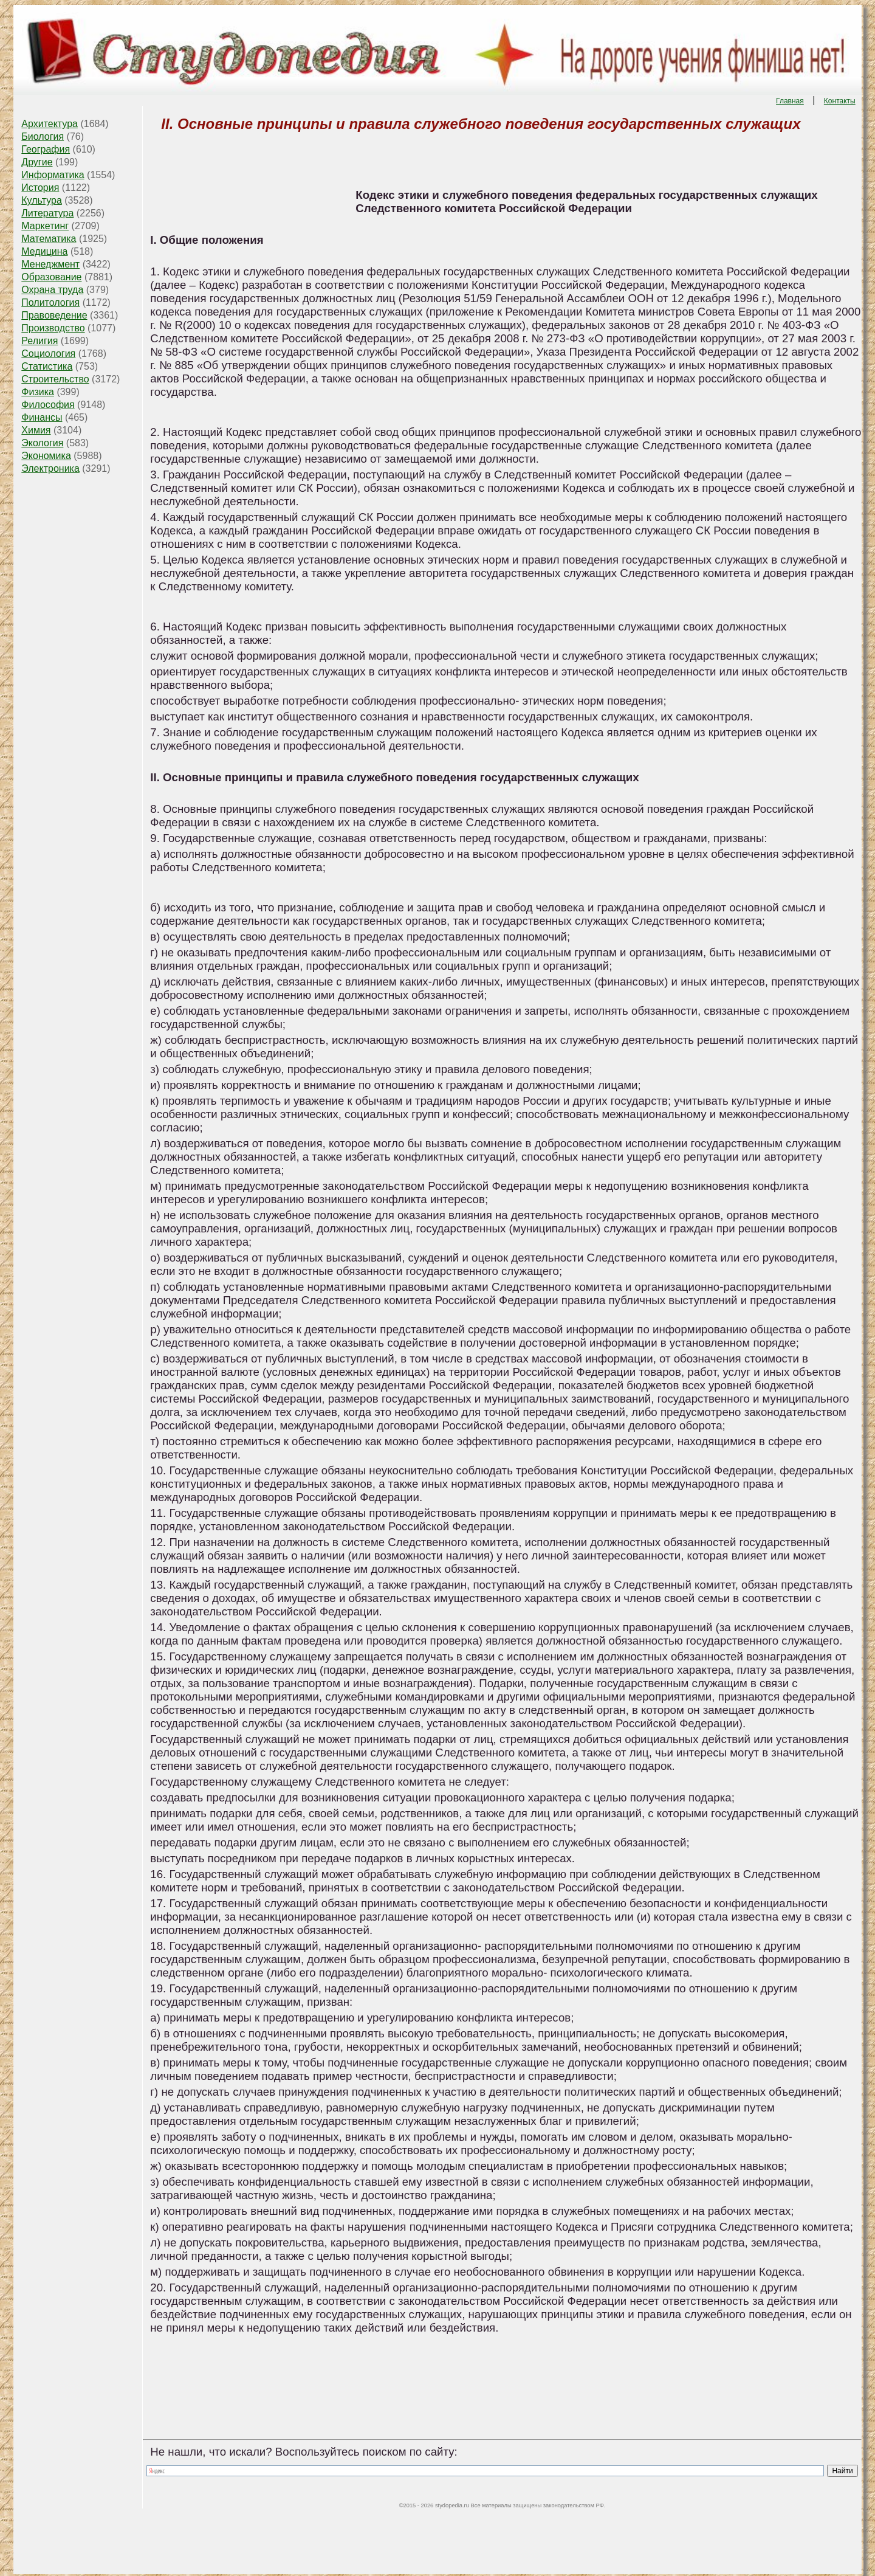 The width and height of the screenshot is (875, 2576). I want to click on Информатика, so click(52, 175).